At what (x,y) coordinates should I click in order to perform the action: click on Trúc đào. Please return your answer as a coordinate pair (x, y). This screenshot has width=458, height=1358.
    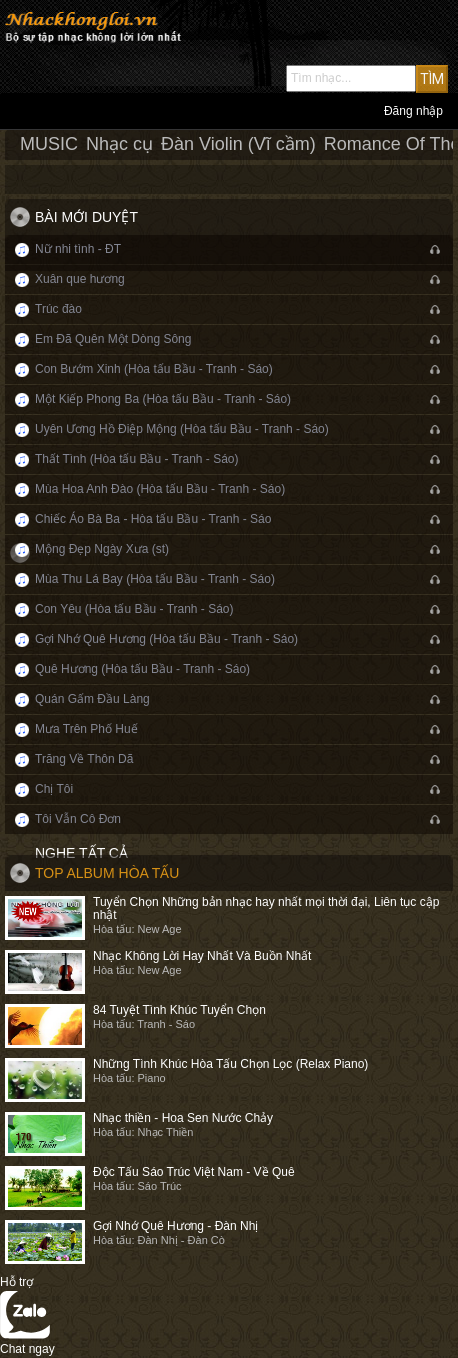
    Looking at the image, I should click on (58, 309).